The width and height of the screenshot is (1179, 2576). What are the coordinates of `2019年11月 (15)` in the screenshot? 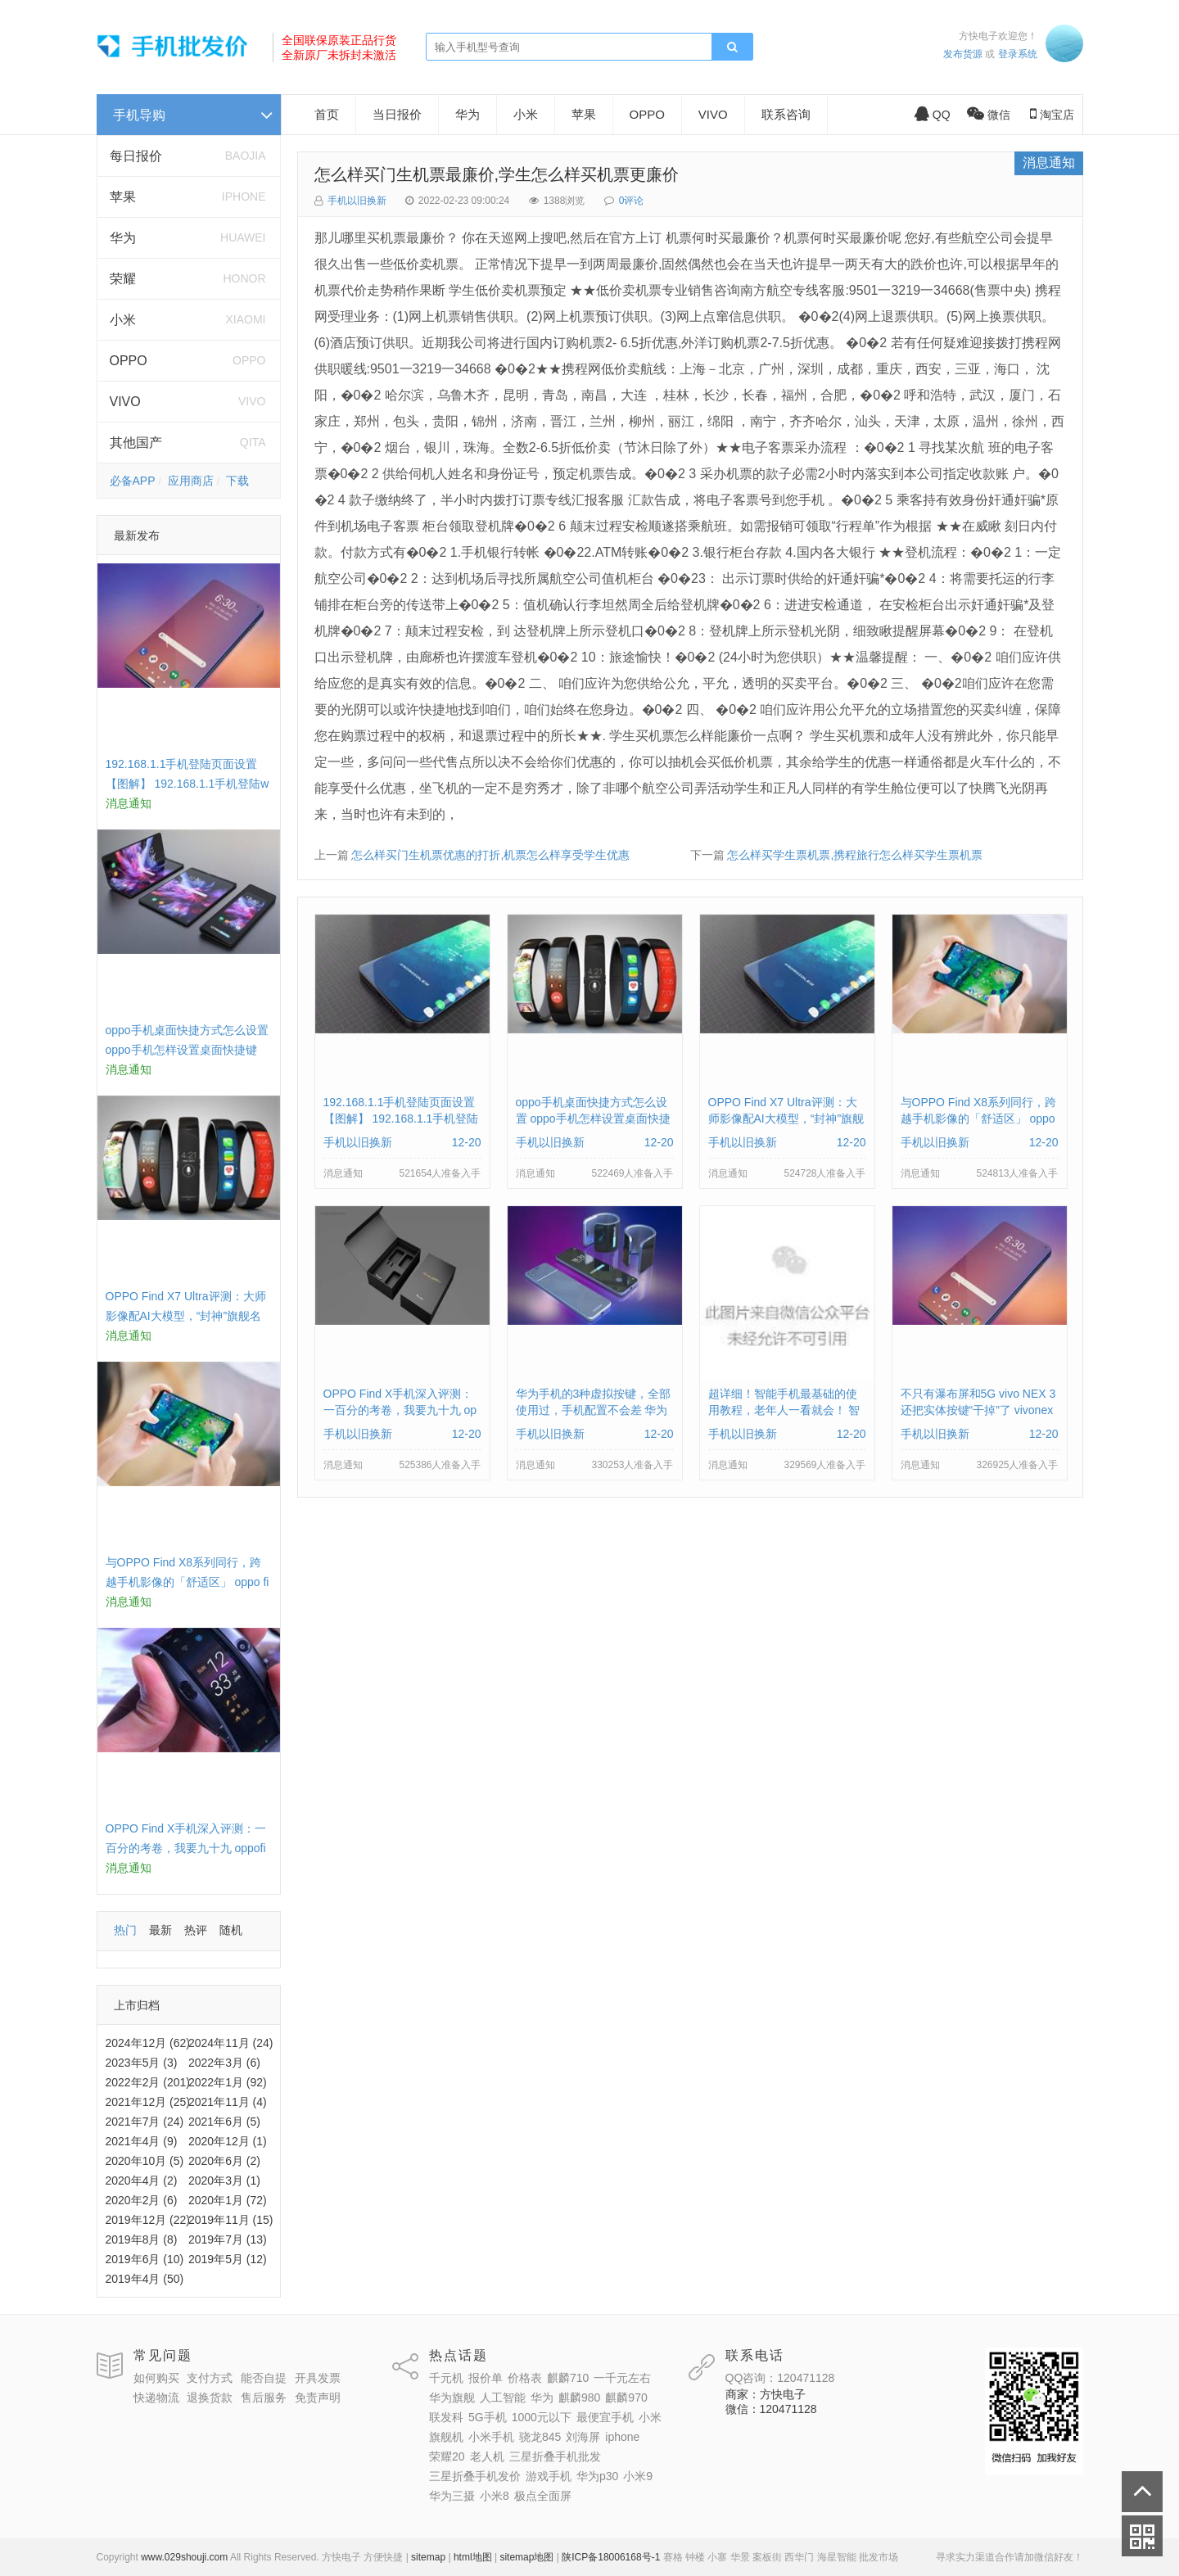 It's located at (230, 2219).